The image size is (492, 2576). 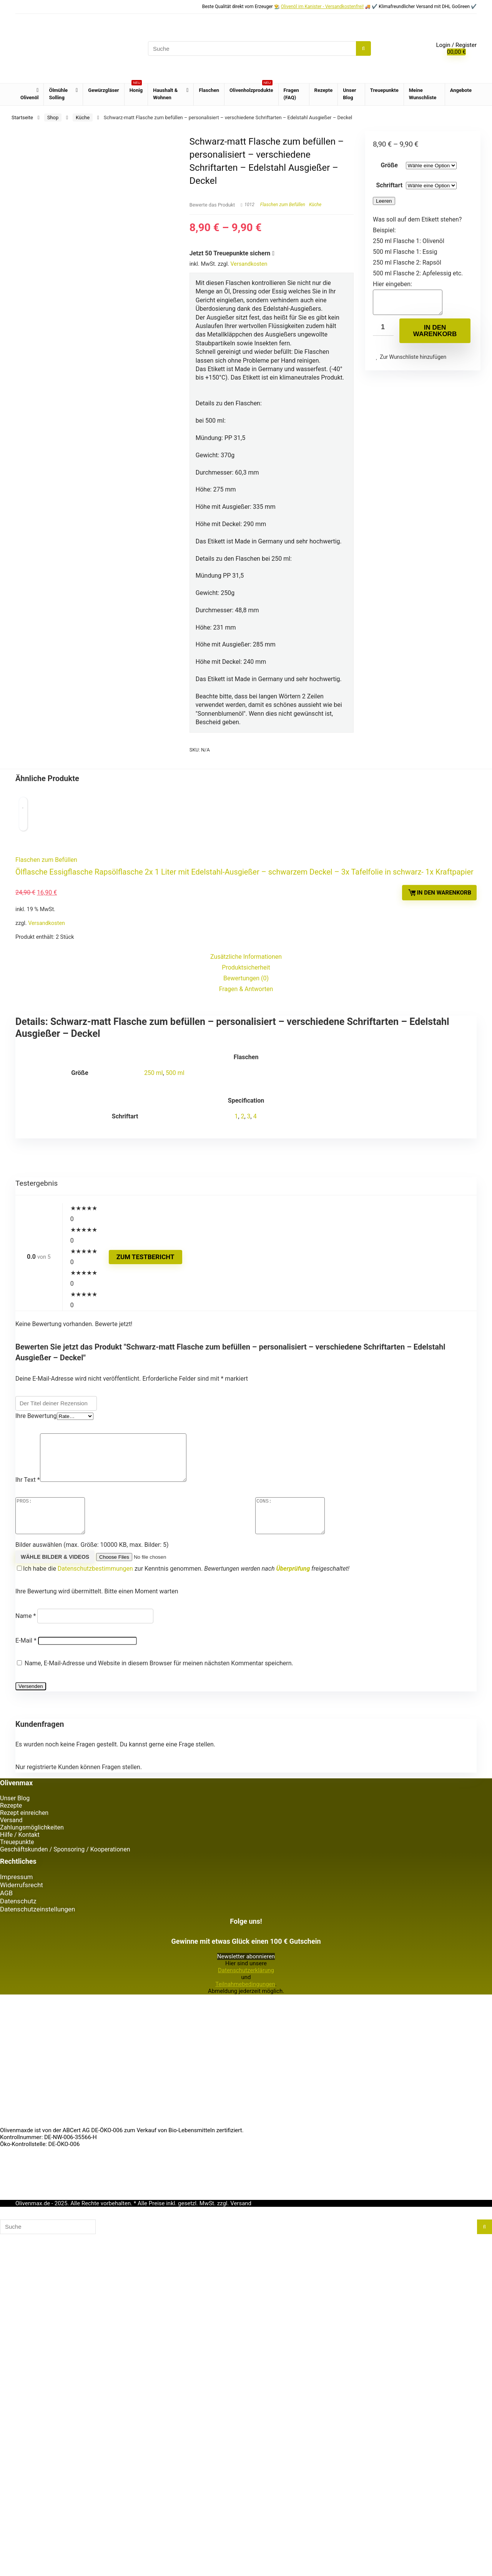 I want to click on Versandkosten, so click(x=249, y=264).